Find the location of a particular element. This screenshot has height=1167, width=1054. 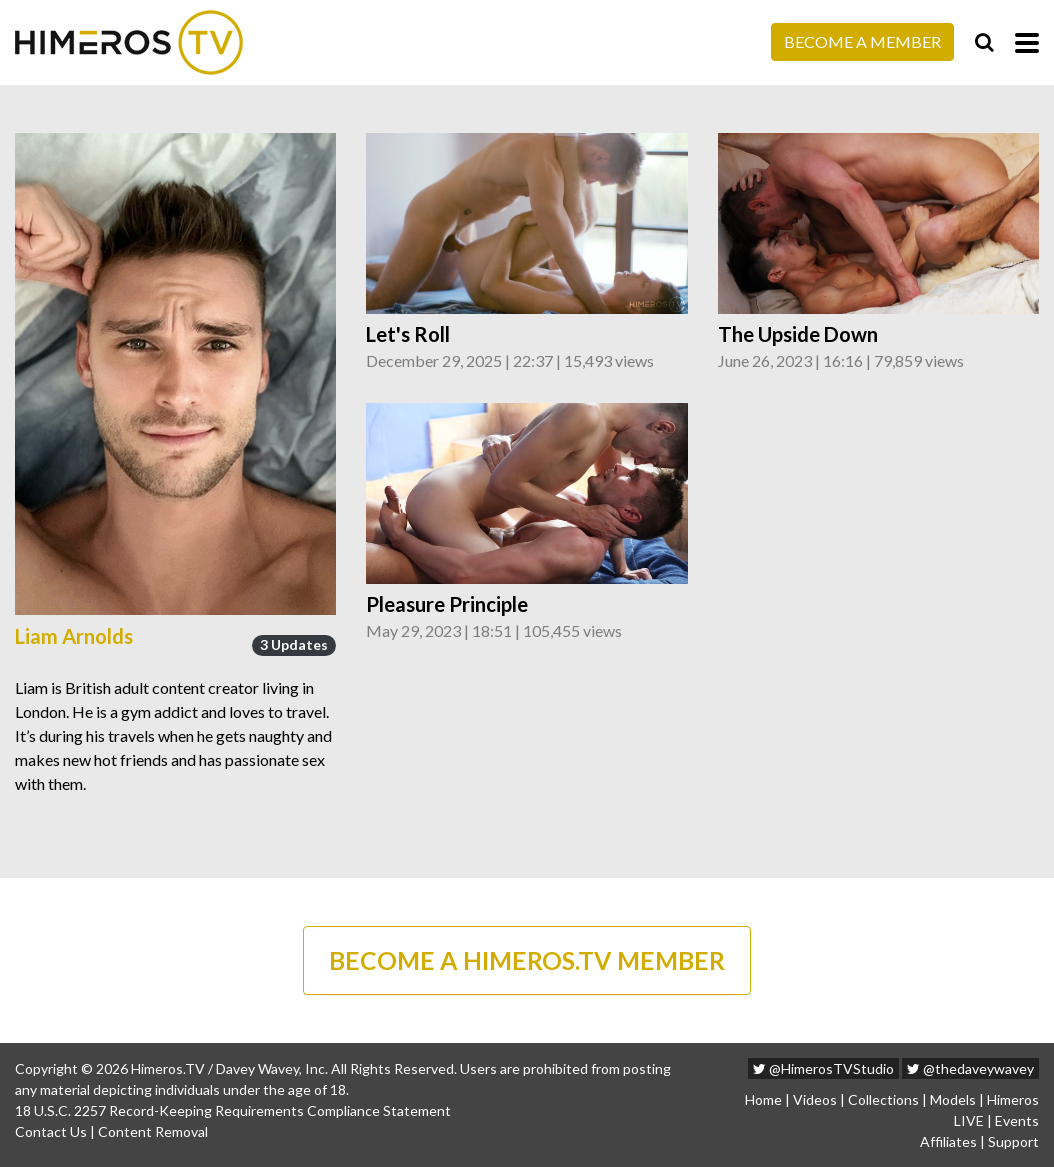

@HimerosTVStudio is located at coordinates (823, 1068).